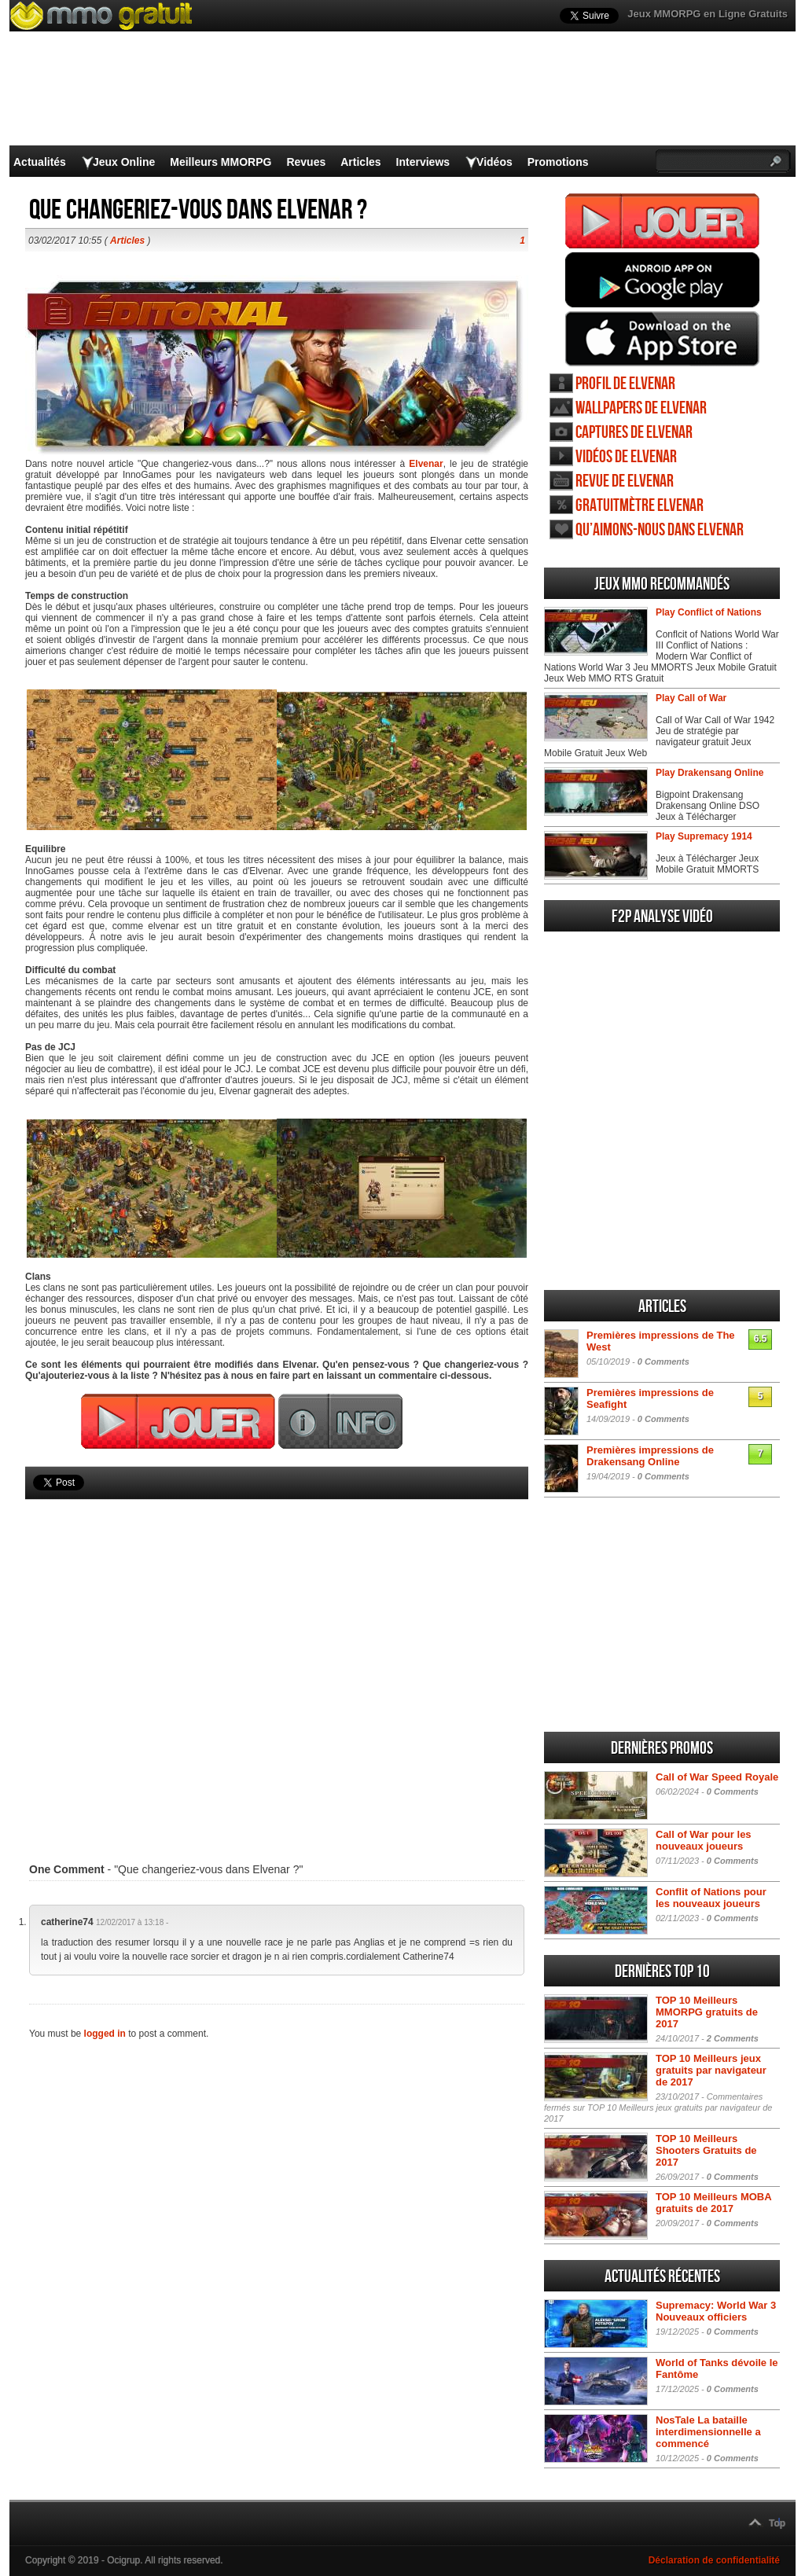  I want to click on Jeux MMORPG en Ligne Gratuits, so click(707, 14).